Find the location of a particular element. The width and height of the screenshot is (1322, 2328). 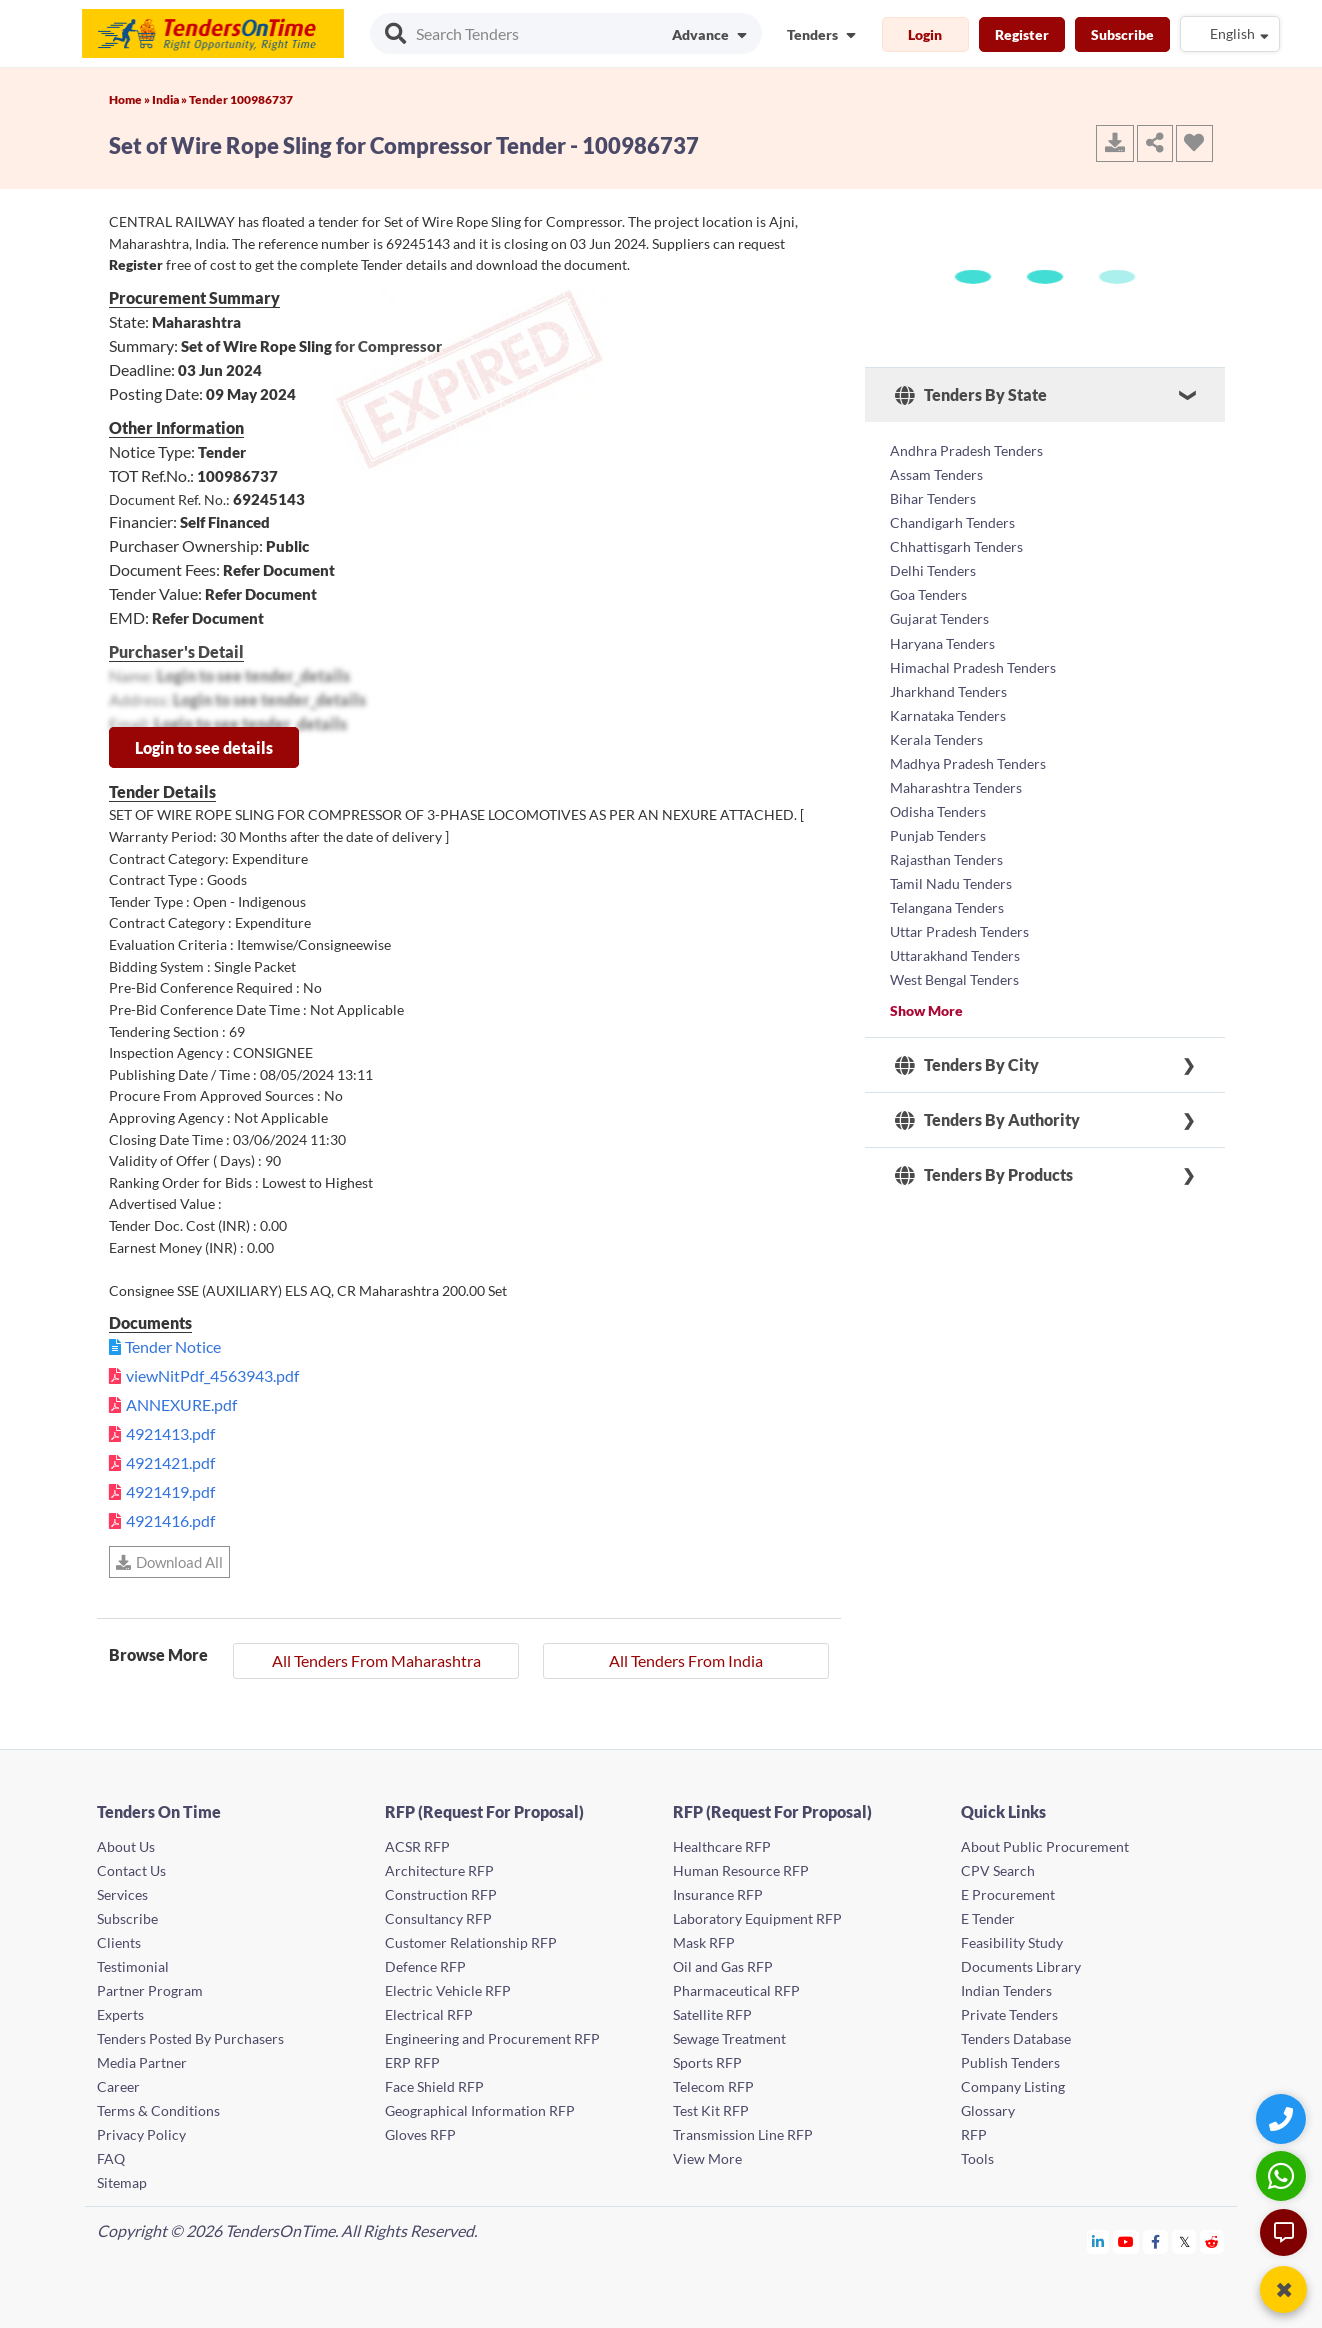

FAQ is located at coordinates (111, 2158).